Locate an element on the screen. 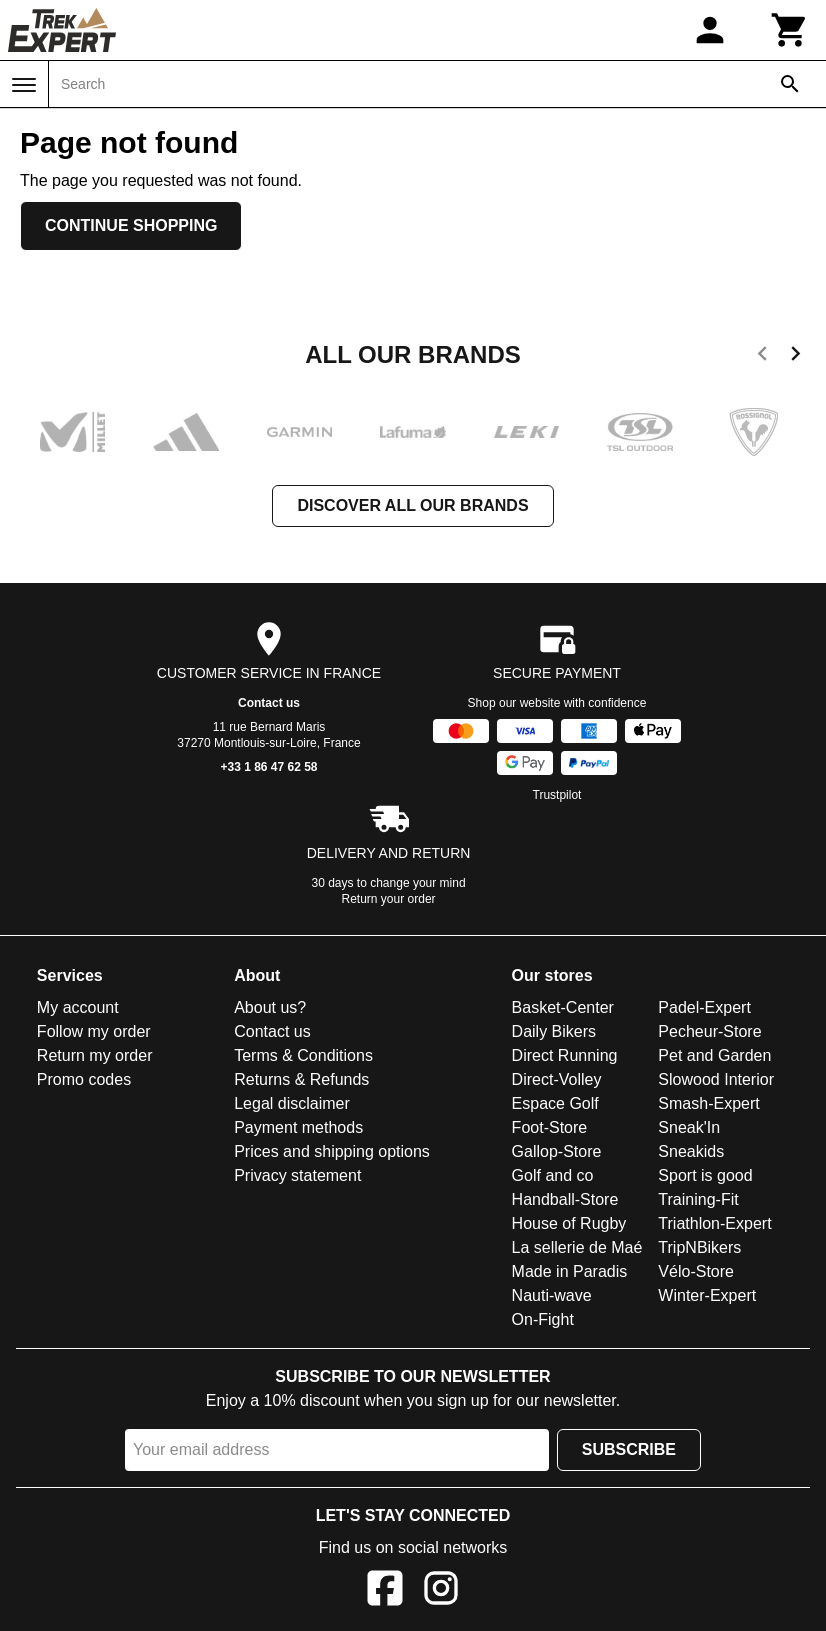 Image resolution: width=826 pixels, height=1631 pixels. Direct Running is located at coordinates (565, 1055).